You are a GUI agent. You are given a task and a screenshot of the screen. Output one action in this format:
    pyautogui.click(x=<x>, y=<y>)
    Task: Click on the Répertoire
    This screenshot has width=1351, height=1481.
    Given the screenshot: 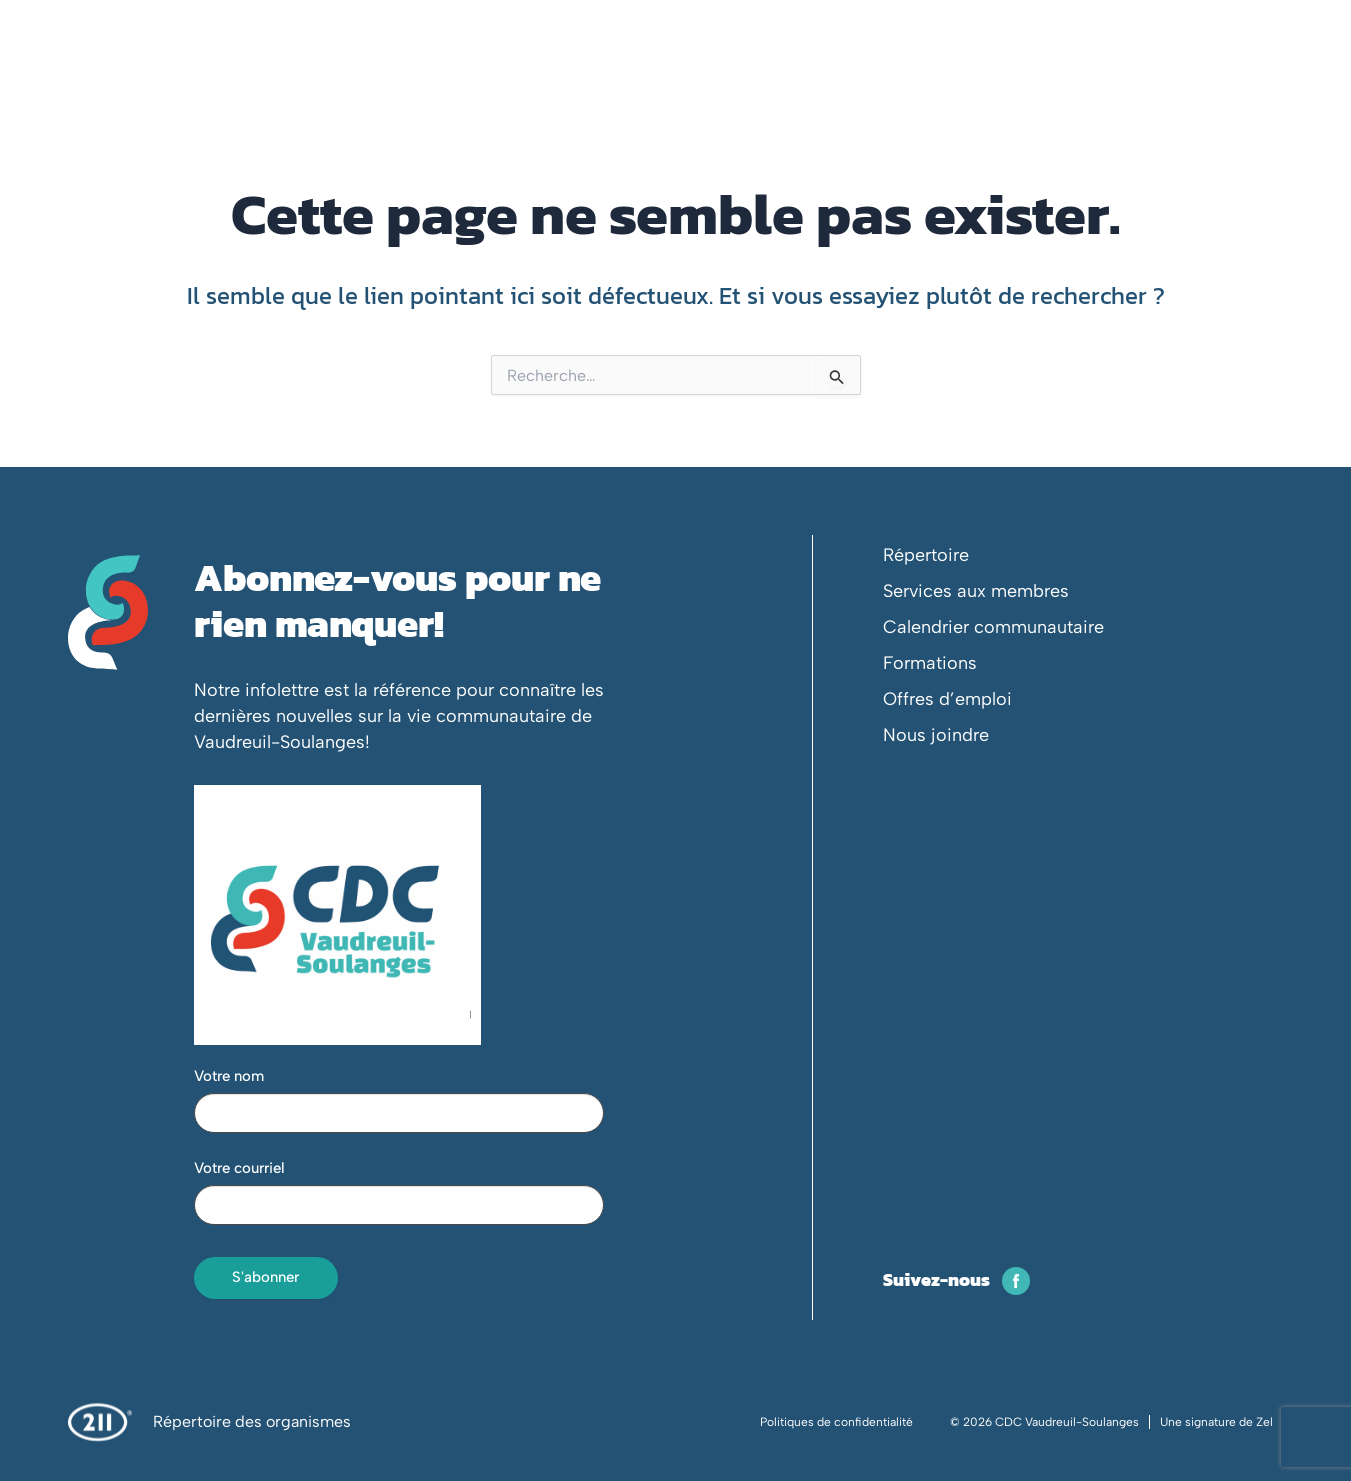 What is the action you would take?
    pyautogui.click(x=926, y=555)
    